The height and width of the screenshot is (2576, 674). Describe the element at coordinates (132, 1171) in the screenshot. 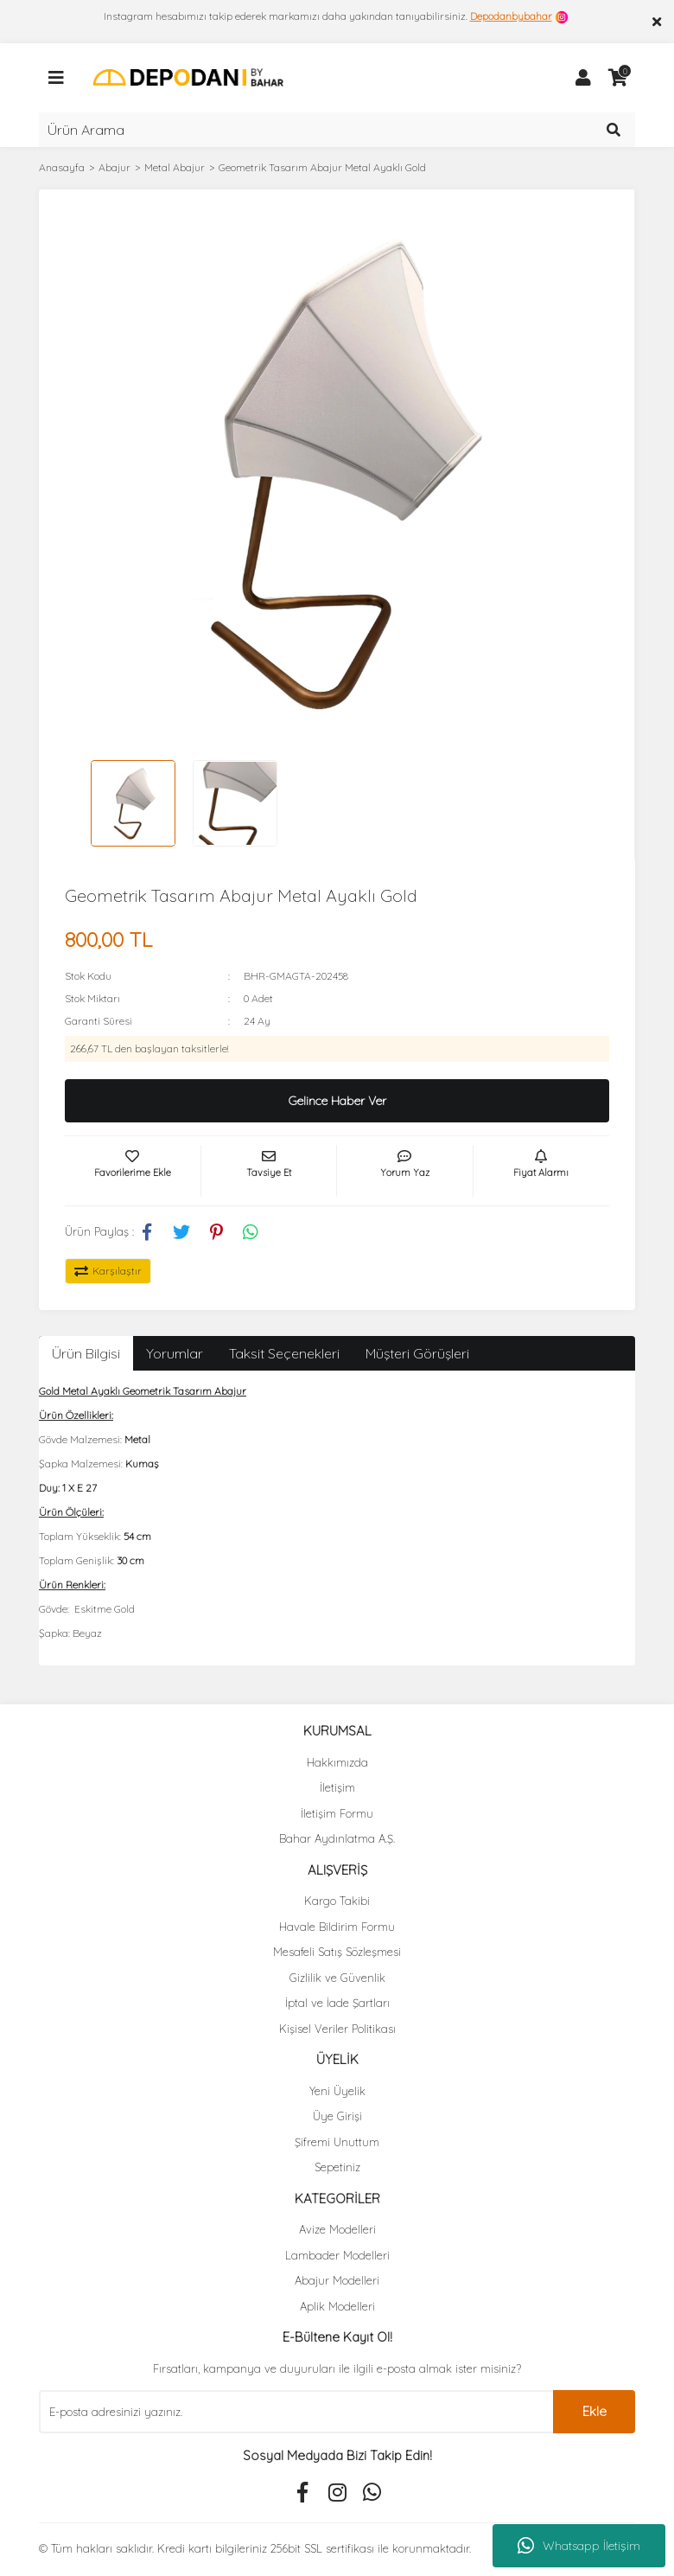

I see `[Add To Favorites]` at that location.